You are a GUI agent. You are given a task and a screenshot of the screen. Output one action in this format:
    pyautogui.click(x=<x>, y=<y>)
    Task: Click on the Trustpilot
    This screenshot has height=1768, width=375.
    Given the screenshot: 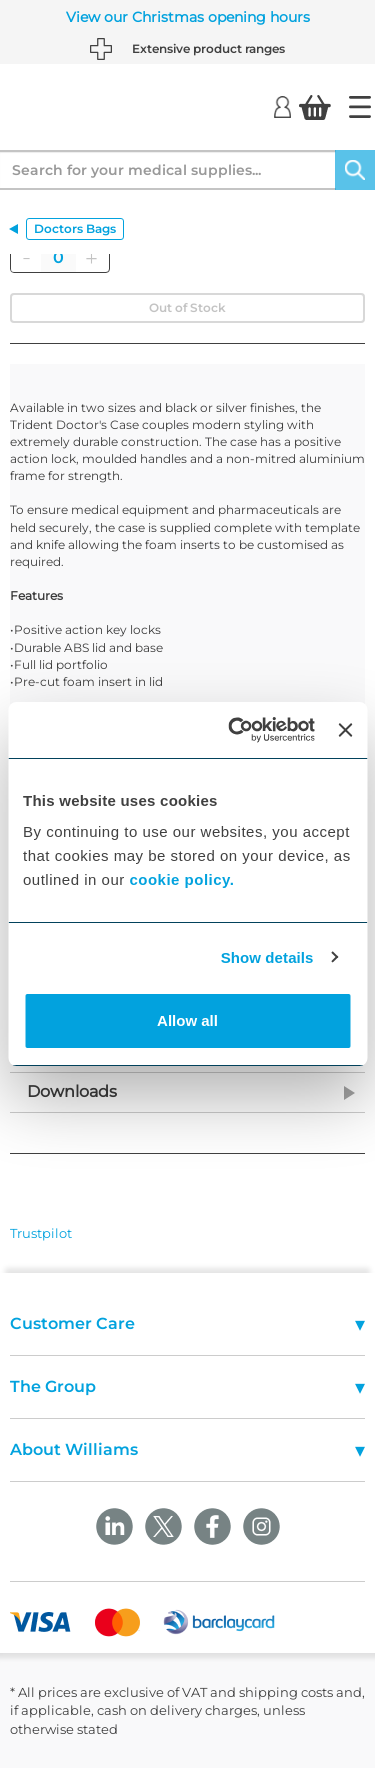 What is the action you would take?
    pyautogui.click(x=41, y=1233)
    